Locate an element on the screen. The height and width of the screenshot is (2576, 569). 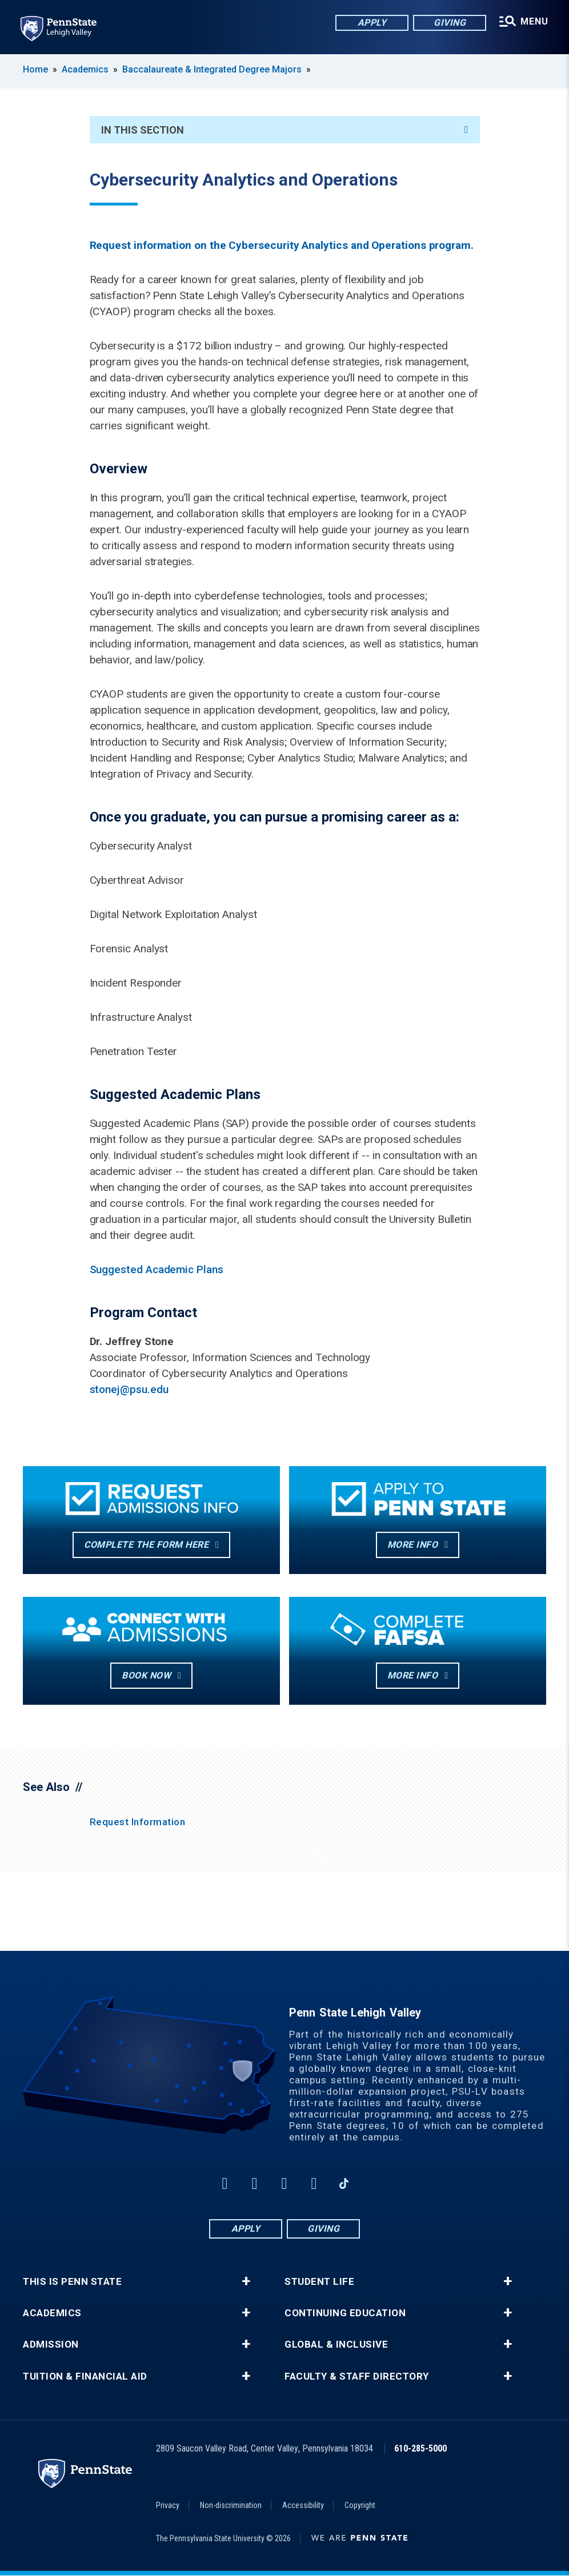
This is Penn State is located at coordinates (72, 2281).